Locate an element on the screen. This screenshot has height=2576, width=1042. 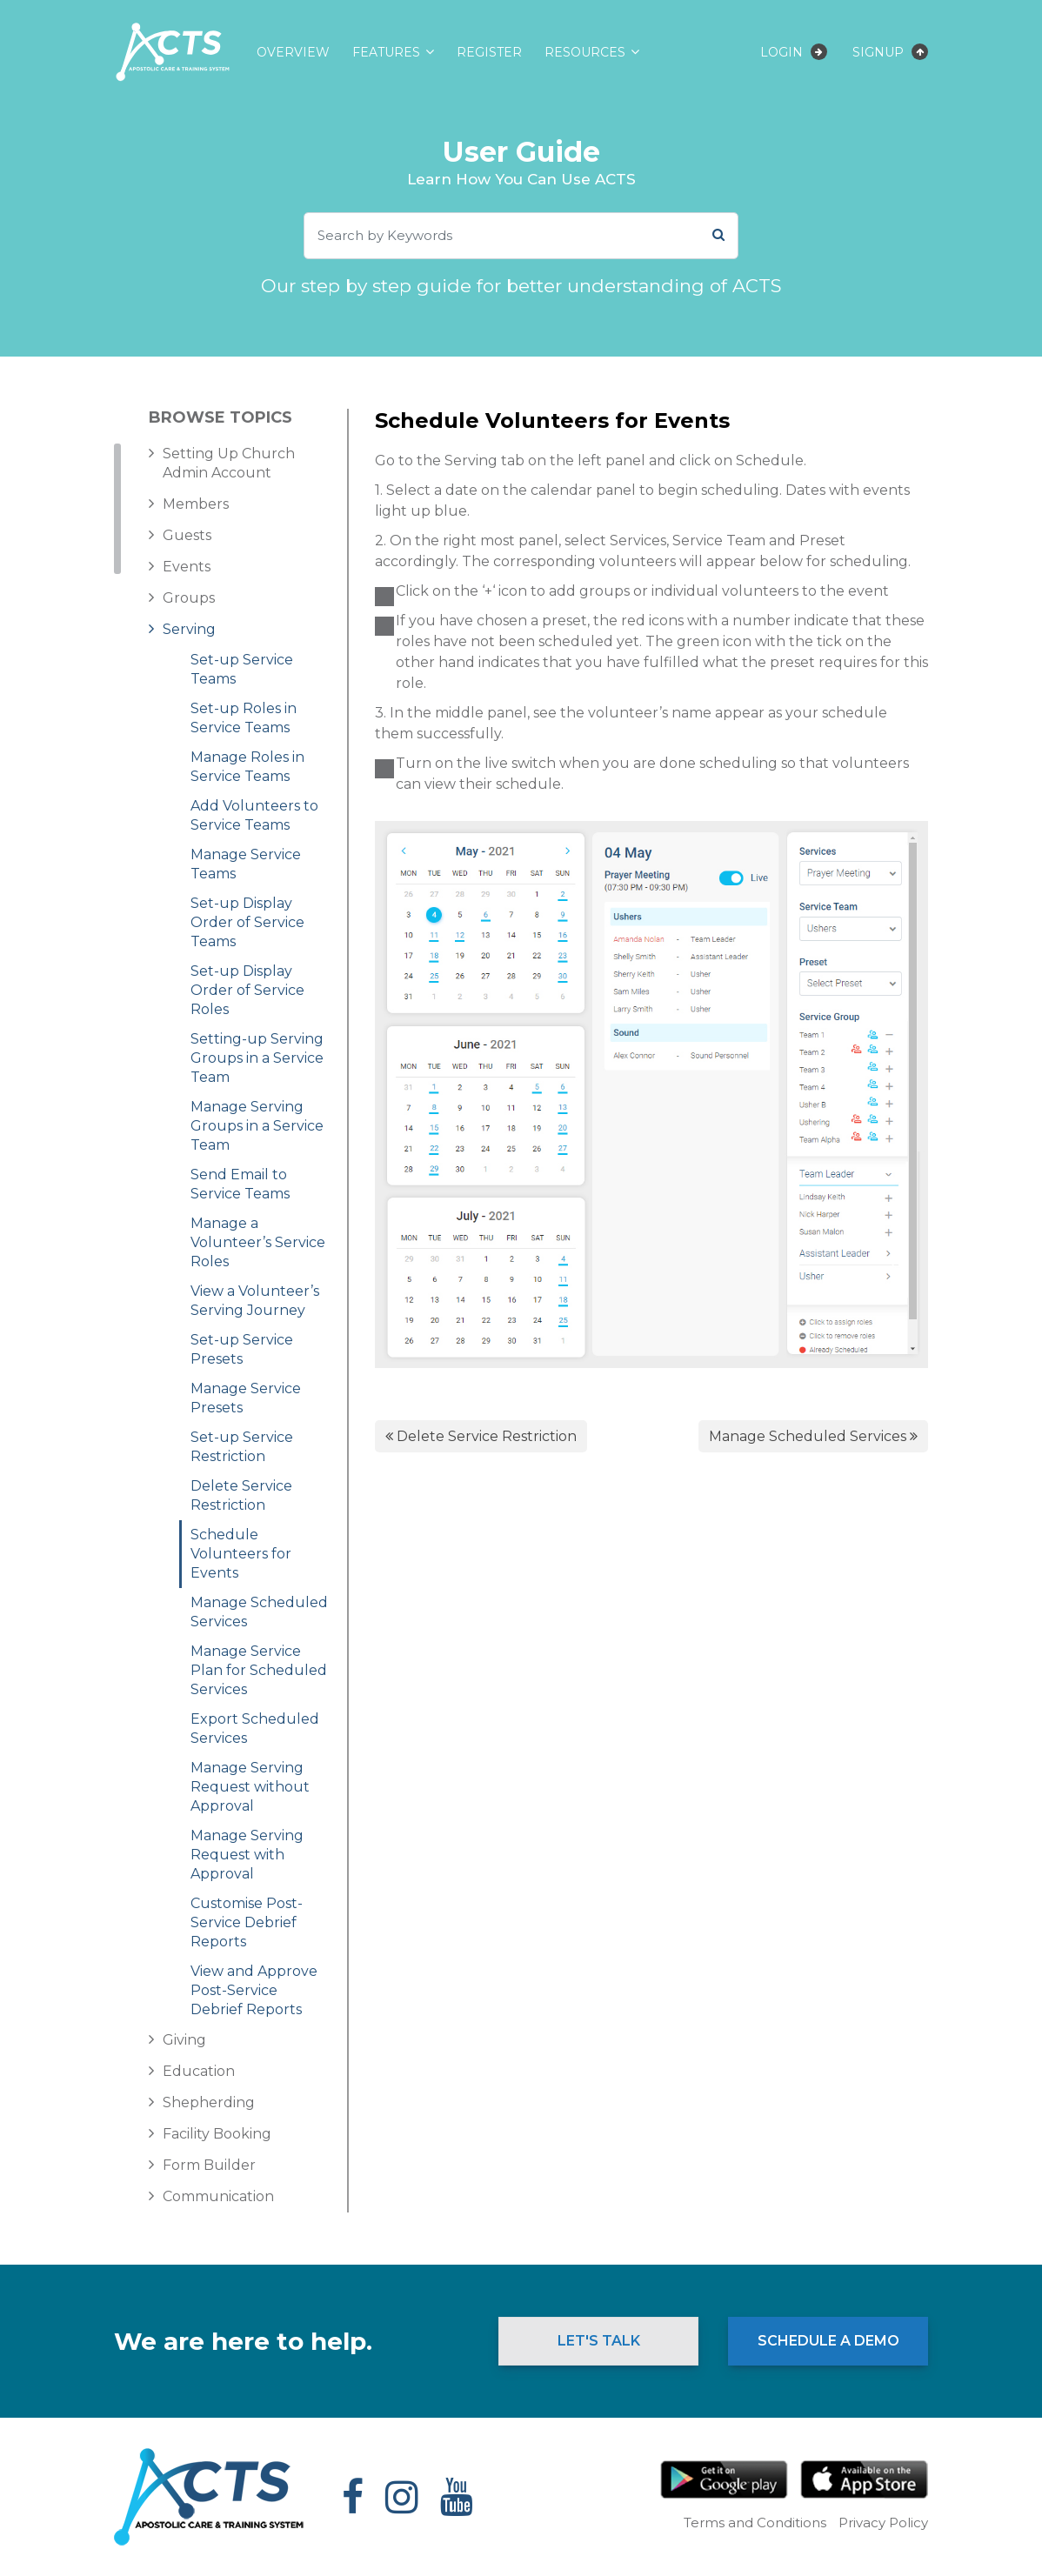
Setting-up Serving Groups in a Service Team is located at coordinates (257, 1058).